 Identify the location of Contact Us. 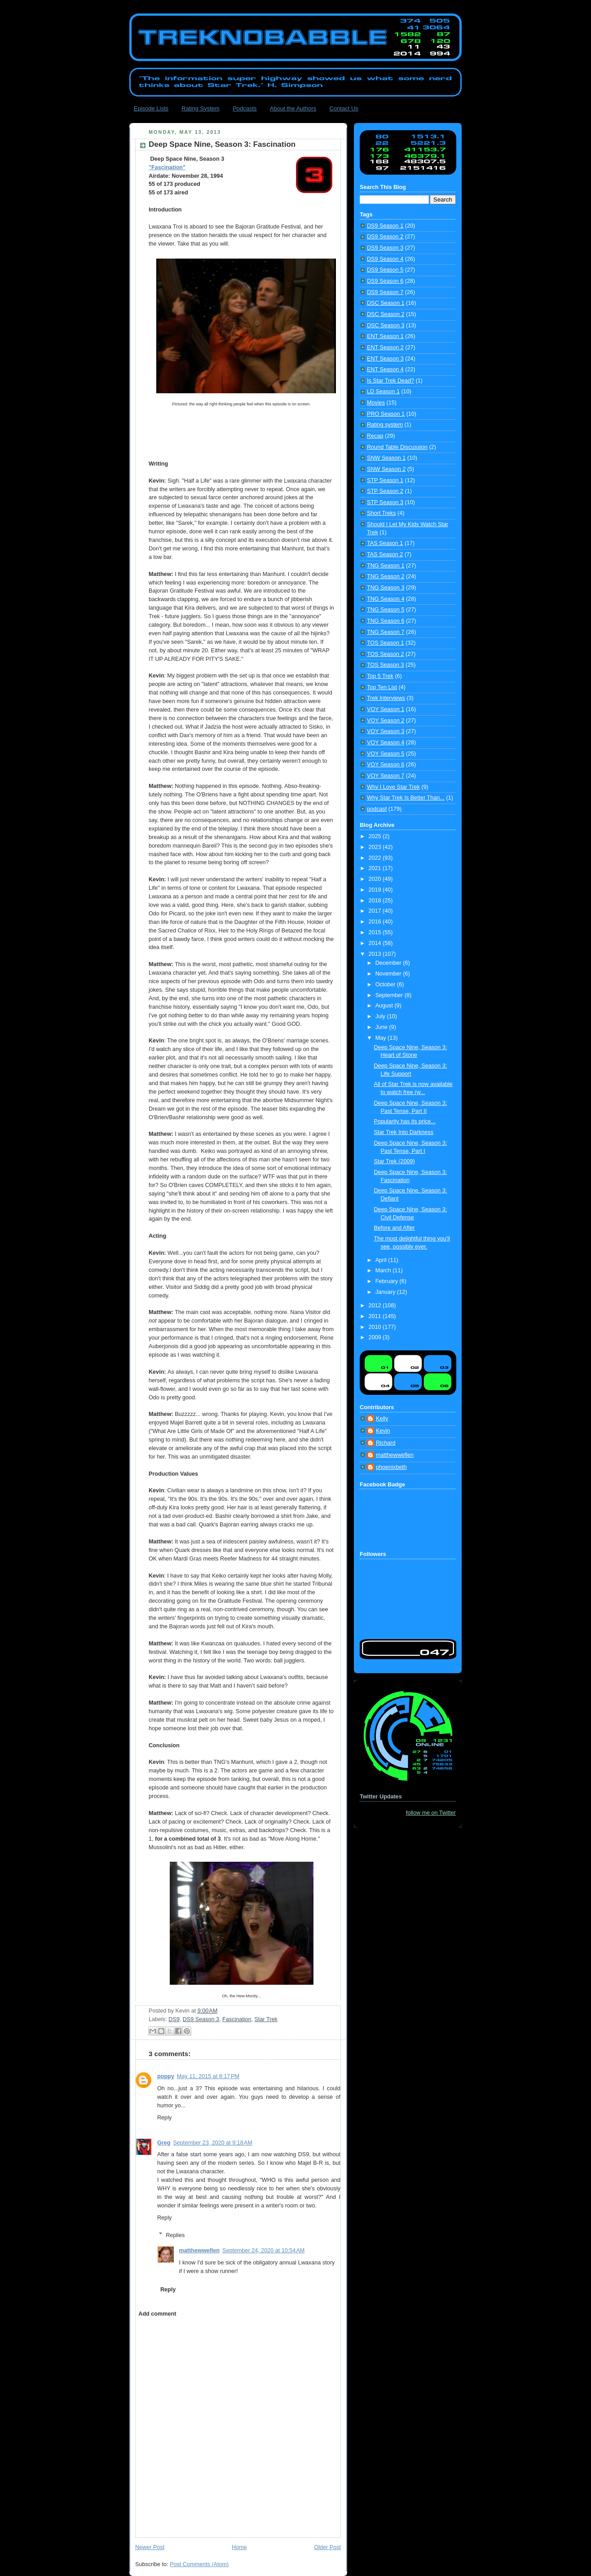
(343, 108).